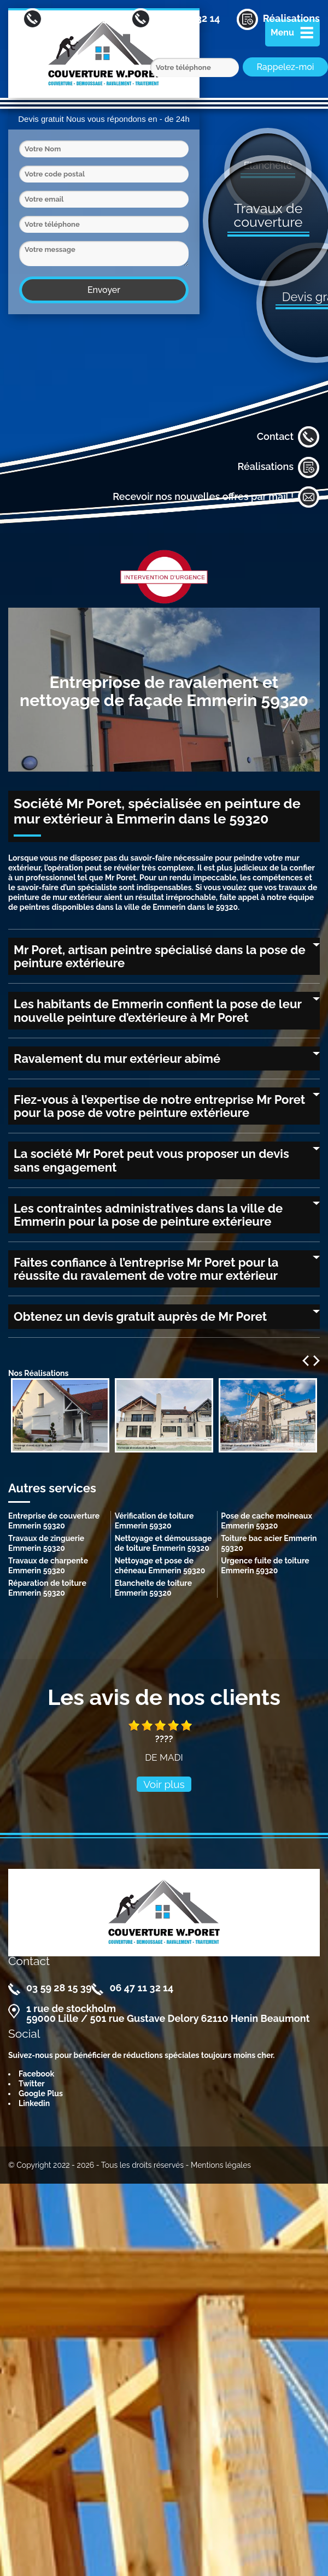 This screenshot has height=2576, width=328. What do you see at coordinates (48, 1565) in the screenshot?
I see `Travaux de charpente Emmerin 59320` at bounding box center [48, 1565].